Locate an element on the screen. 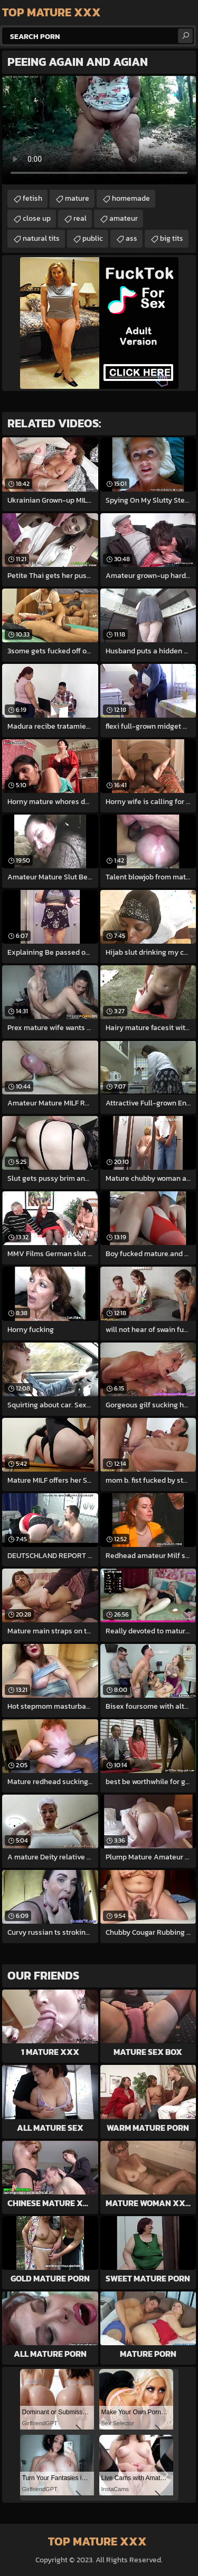  real is located at coordinates (80, 218).